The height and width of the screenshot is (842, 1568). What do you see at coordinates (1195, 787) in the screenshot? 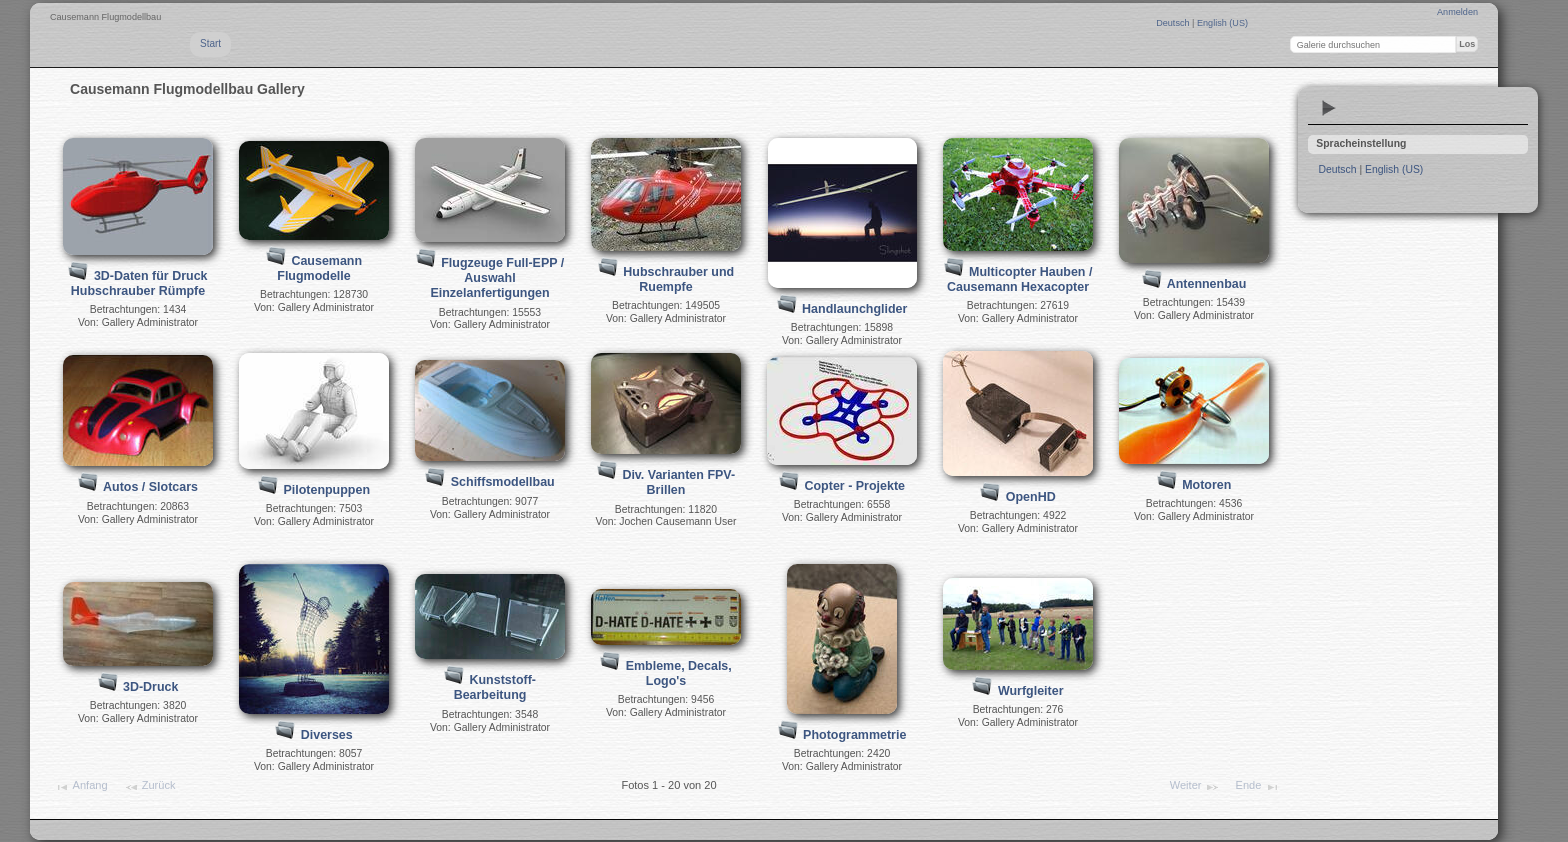
I see `Weiter` at bounding box center [1195, 787].